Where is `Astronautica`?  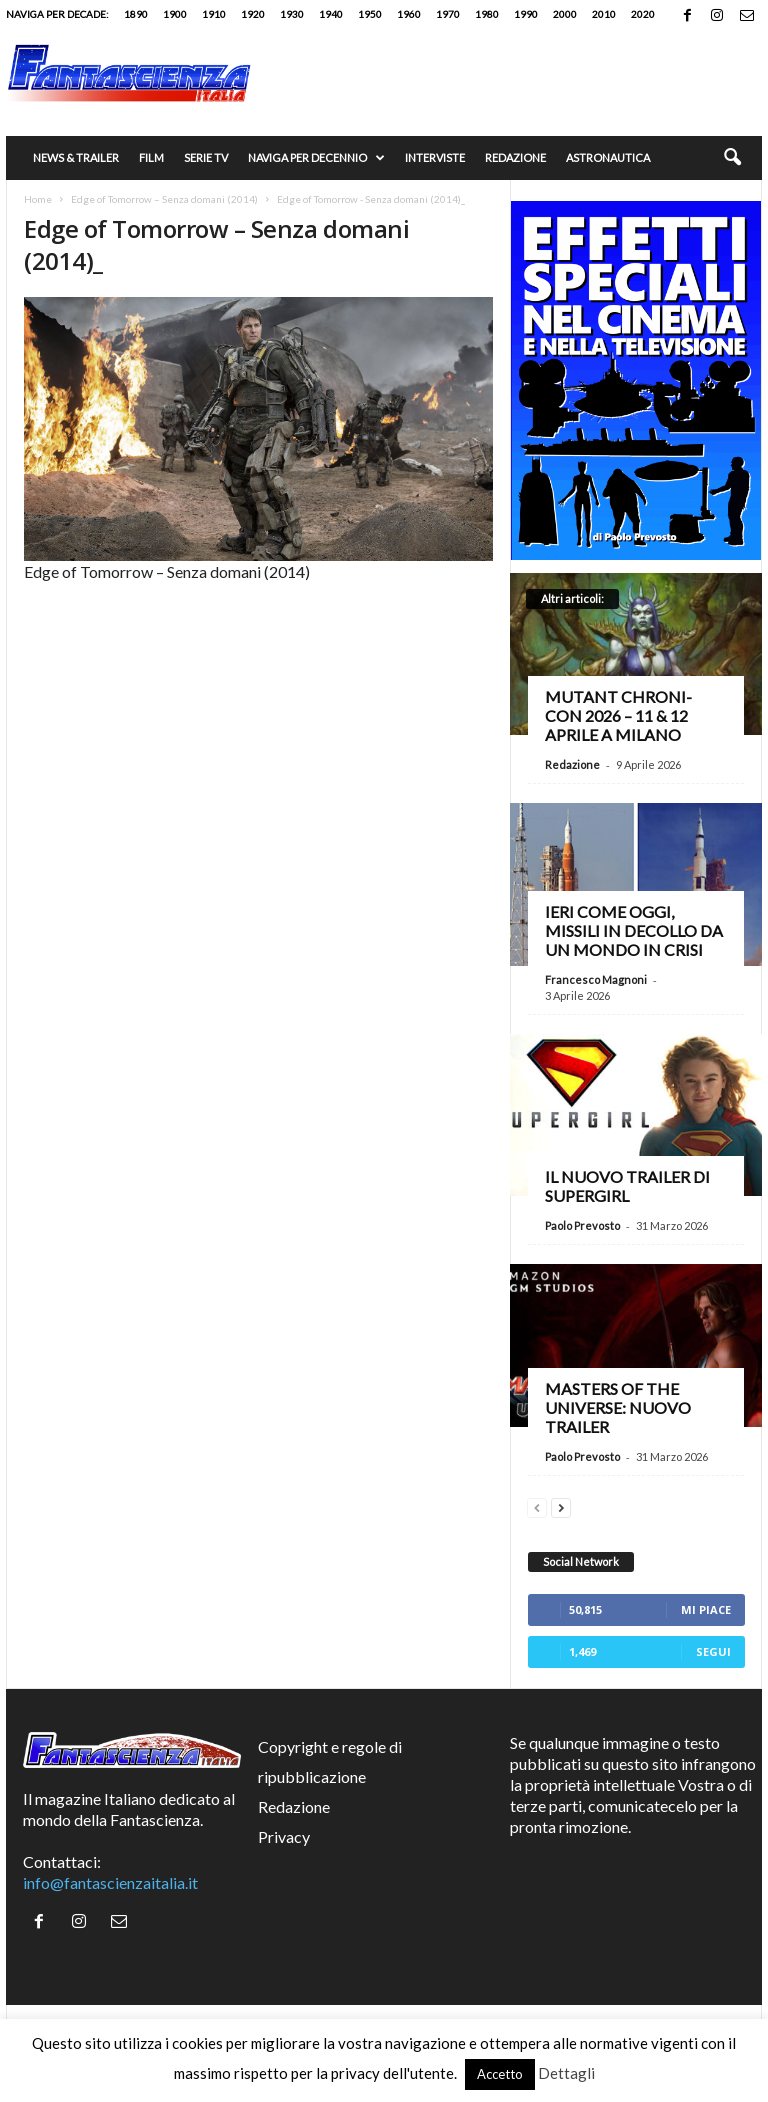
Astronautica is located at coordinates (608, 157).